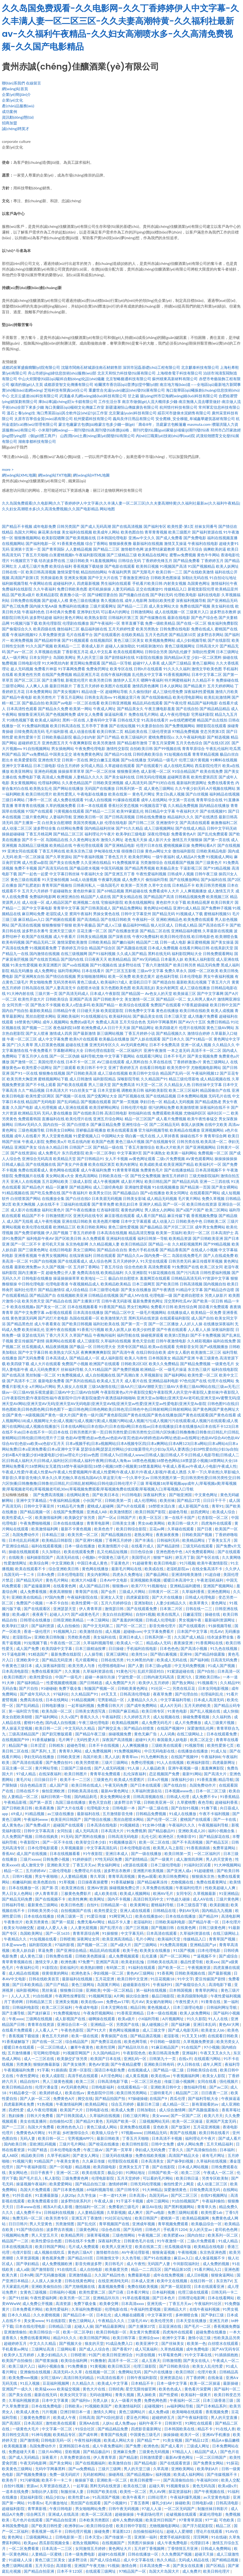 This screenshot has width=243, height=2576. Describe the element at coordinates (17, 1961) in the screenshot. I see `青草青青视频在线` at that location.